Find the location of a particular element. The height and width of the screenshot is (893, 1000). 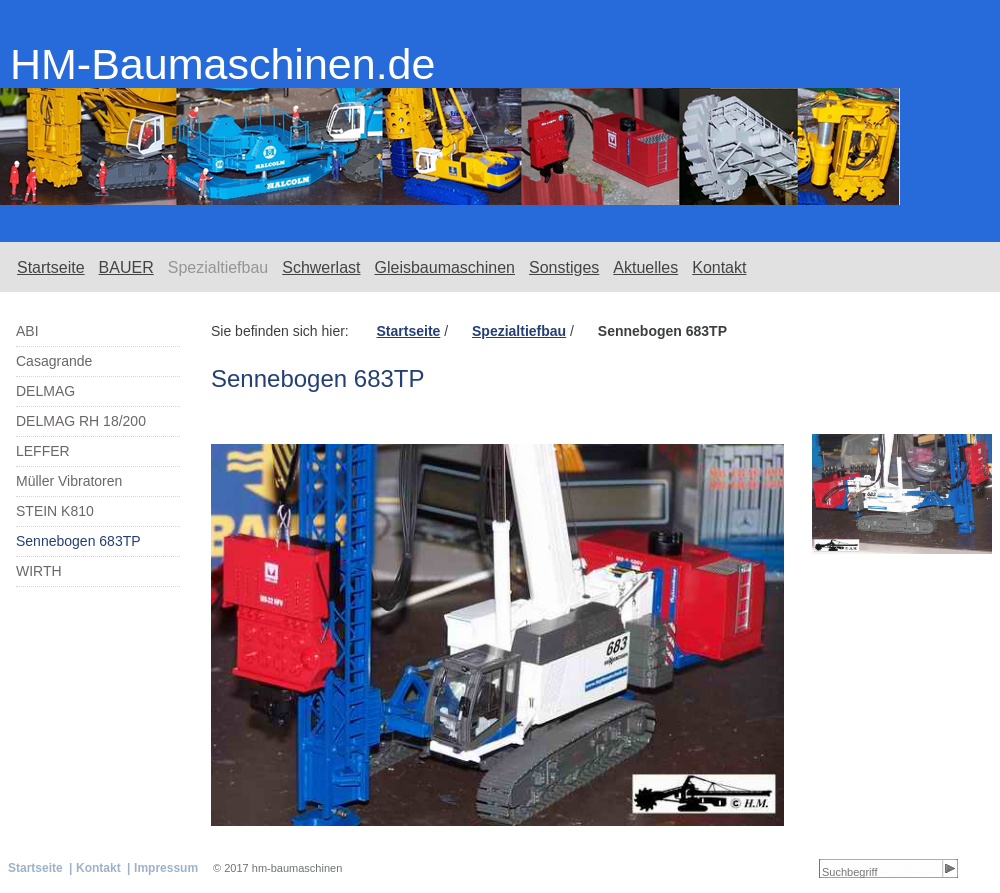

Spezialtiefbau is located at coordinates (218, 267).